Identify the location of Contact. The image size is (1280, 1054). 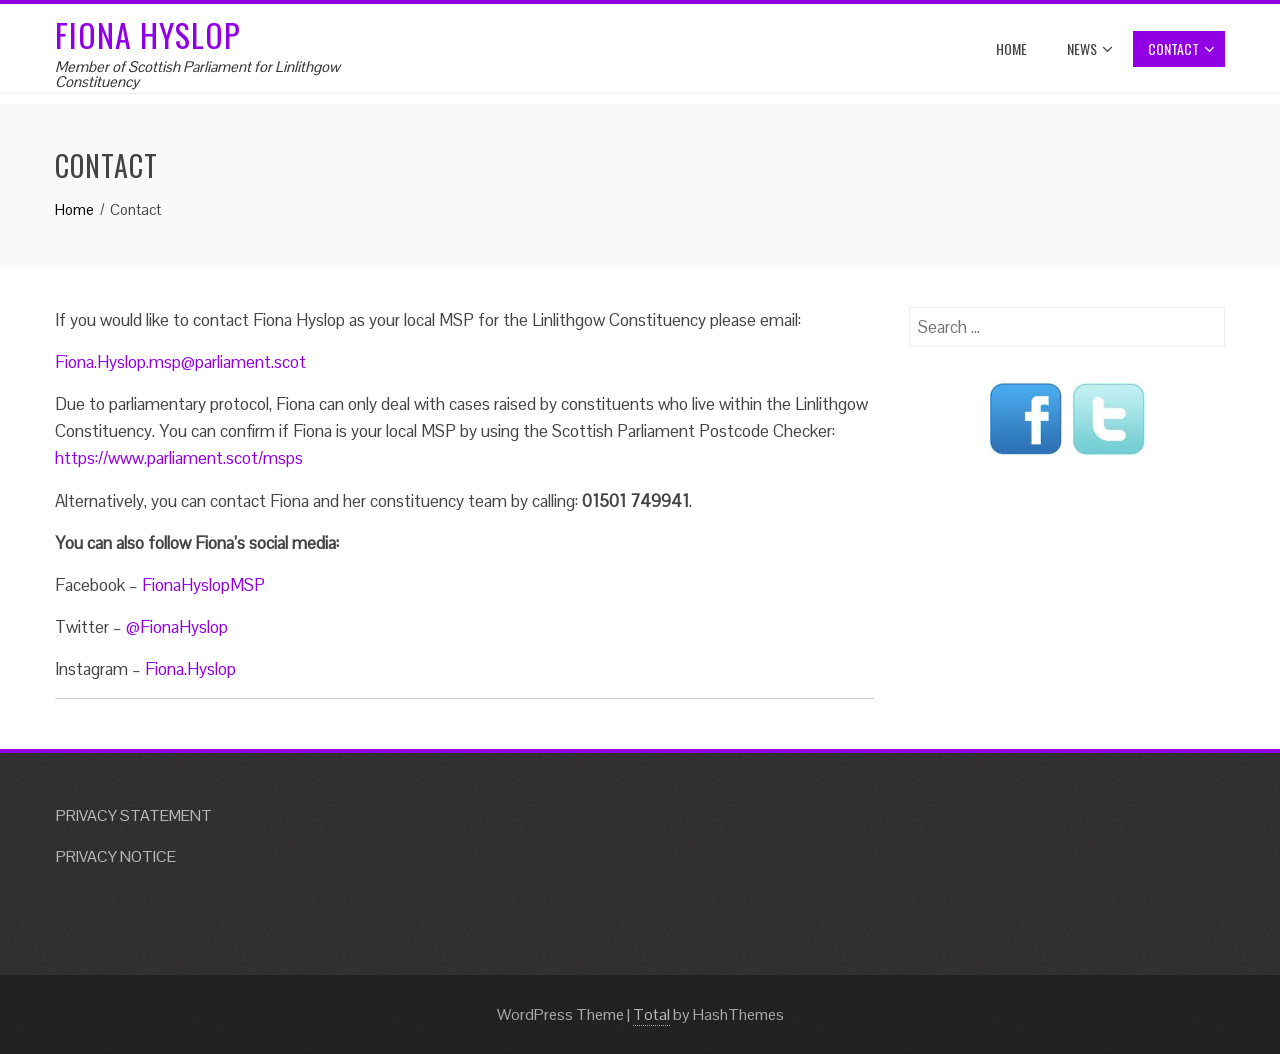
(1181, 49).